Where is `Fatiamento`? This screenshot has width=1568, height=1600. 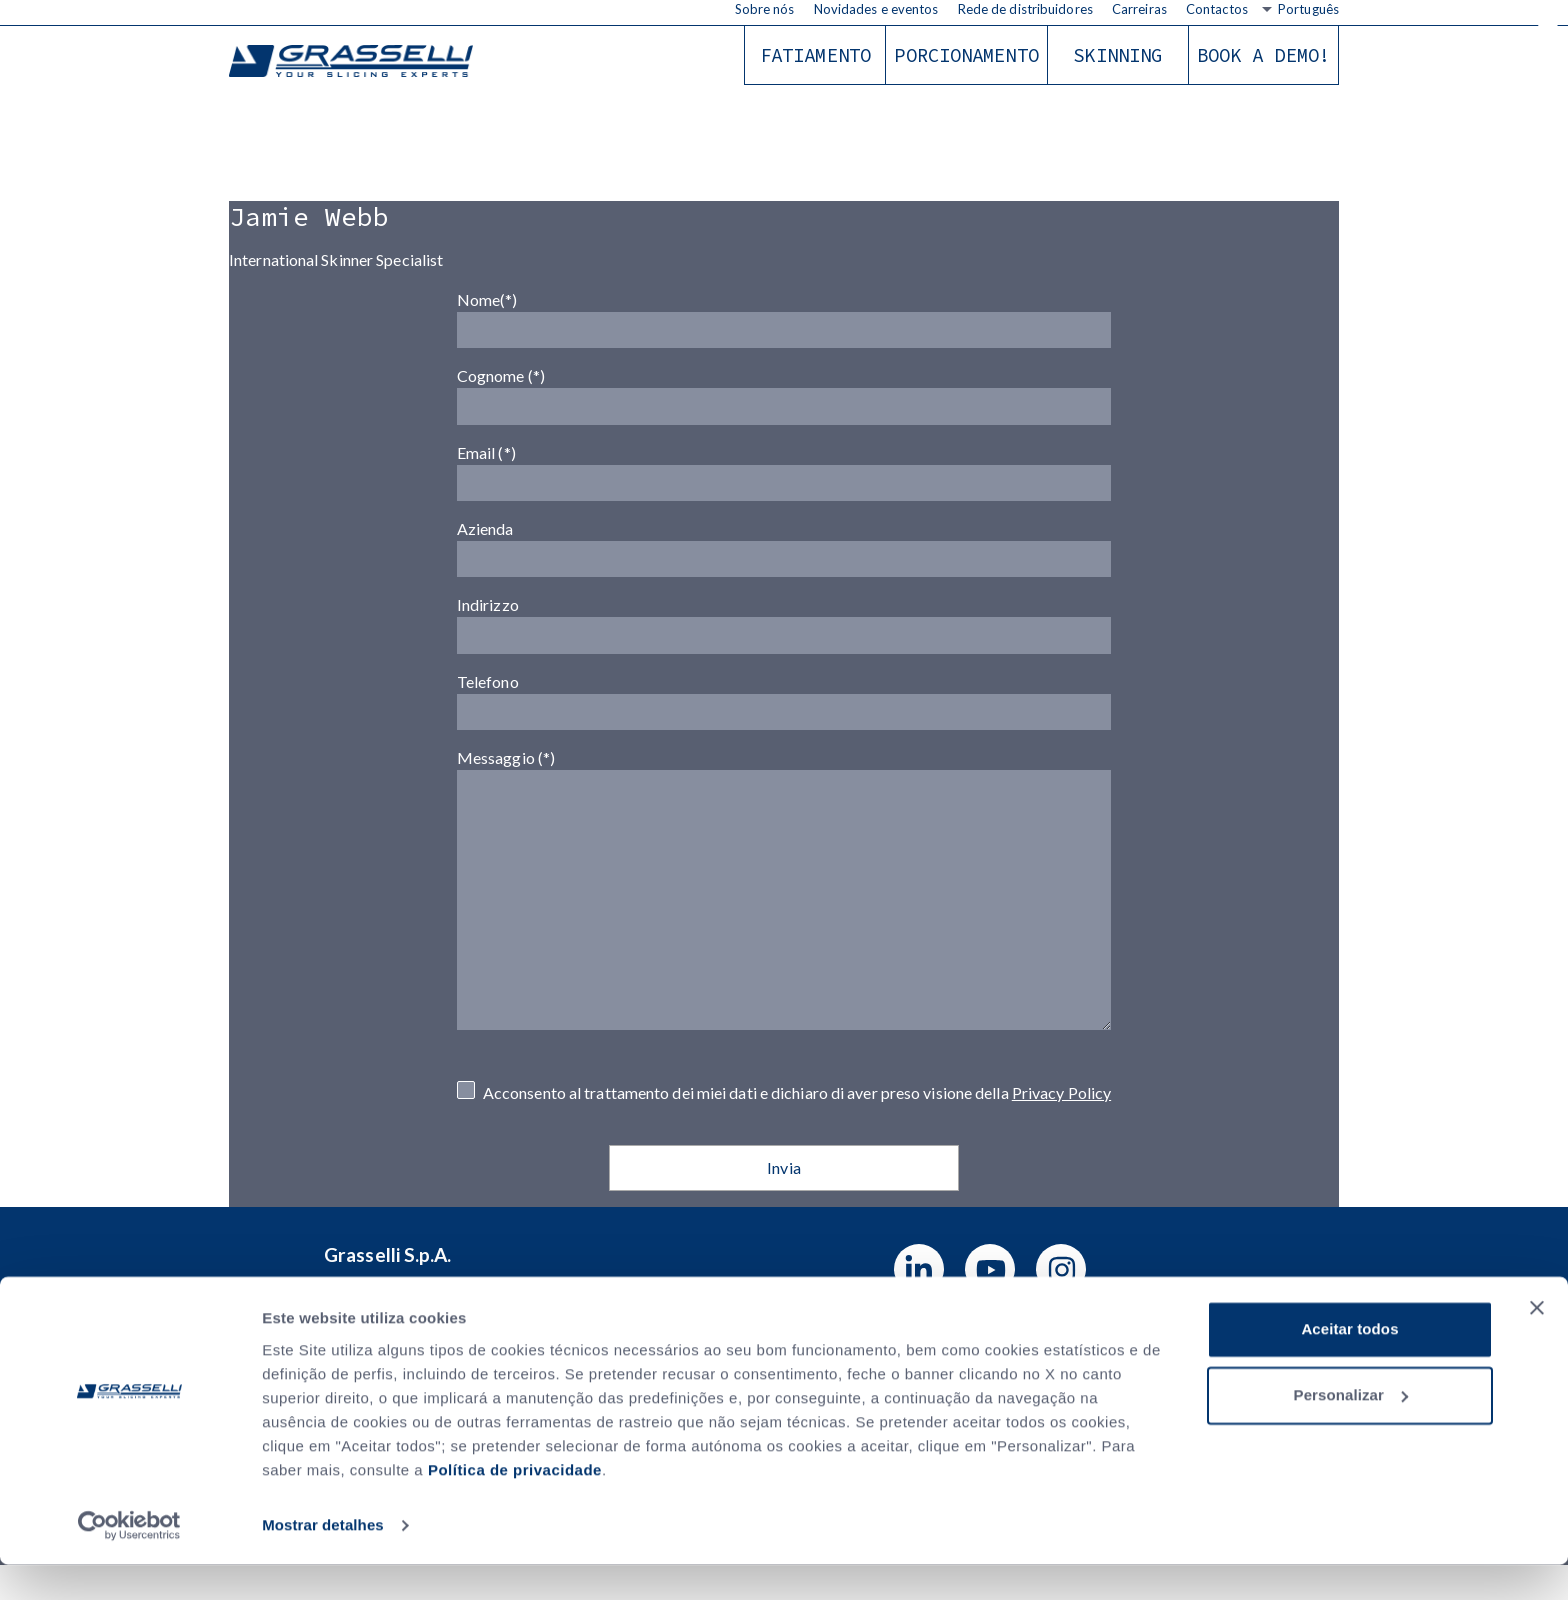
Fatiamento is located at coordinates (815, 55).